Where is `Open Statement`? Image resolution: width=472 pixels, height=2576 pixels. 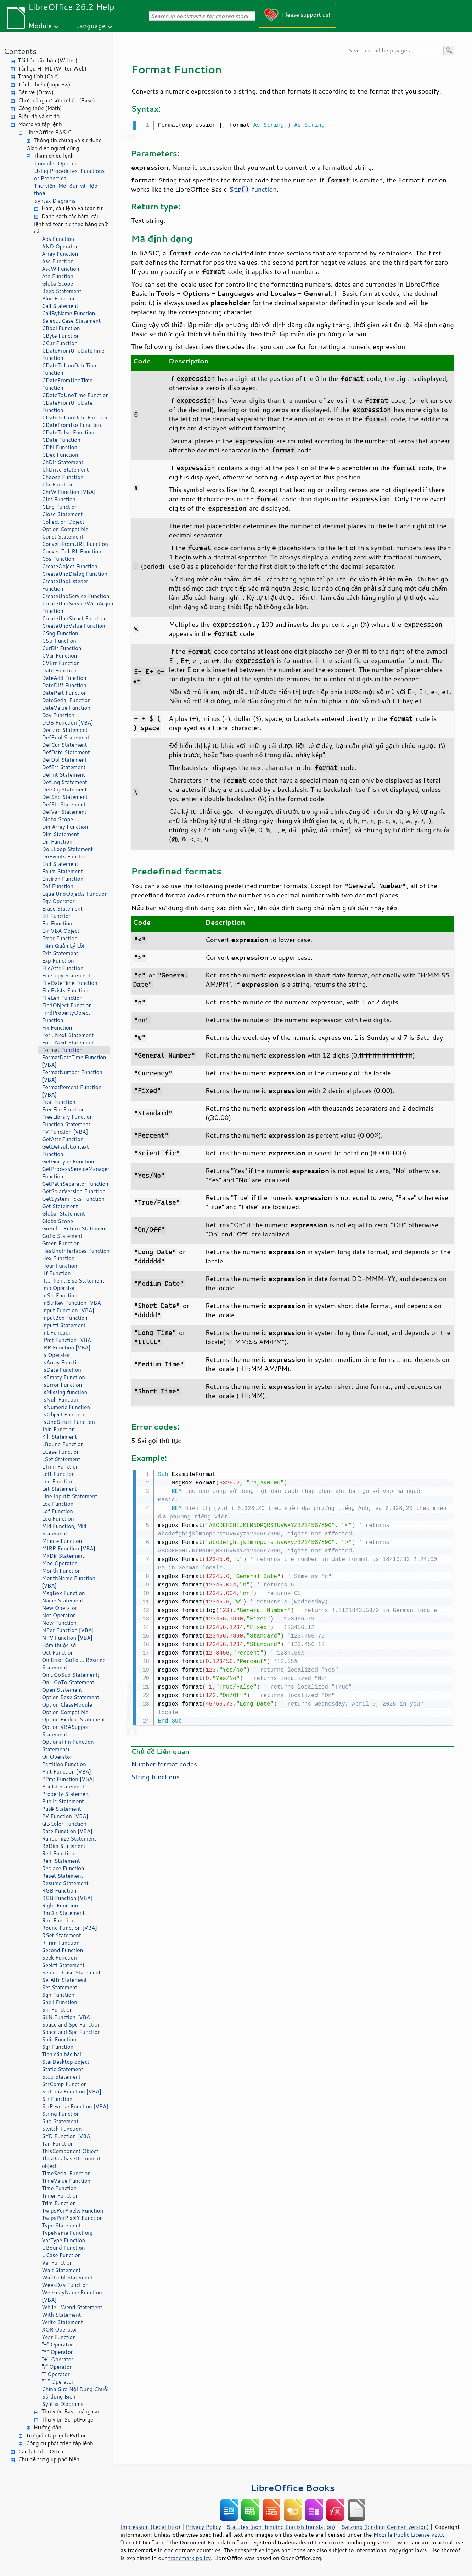
Open Statement is located at coordinates (62, 1689).